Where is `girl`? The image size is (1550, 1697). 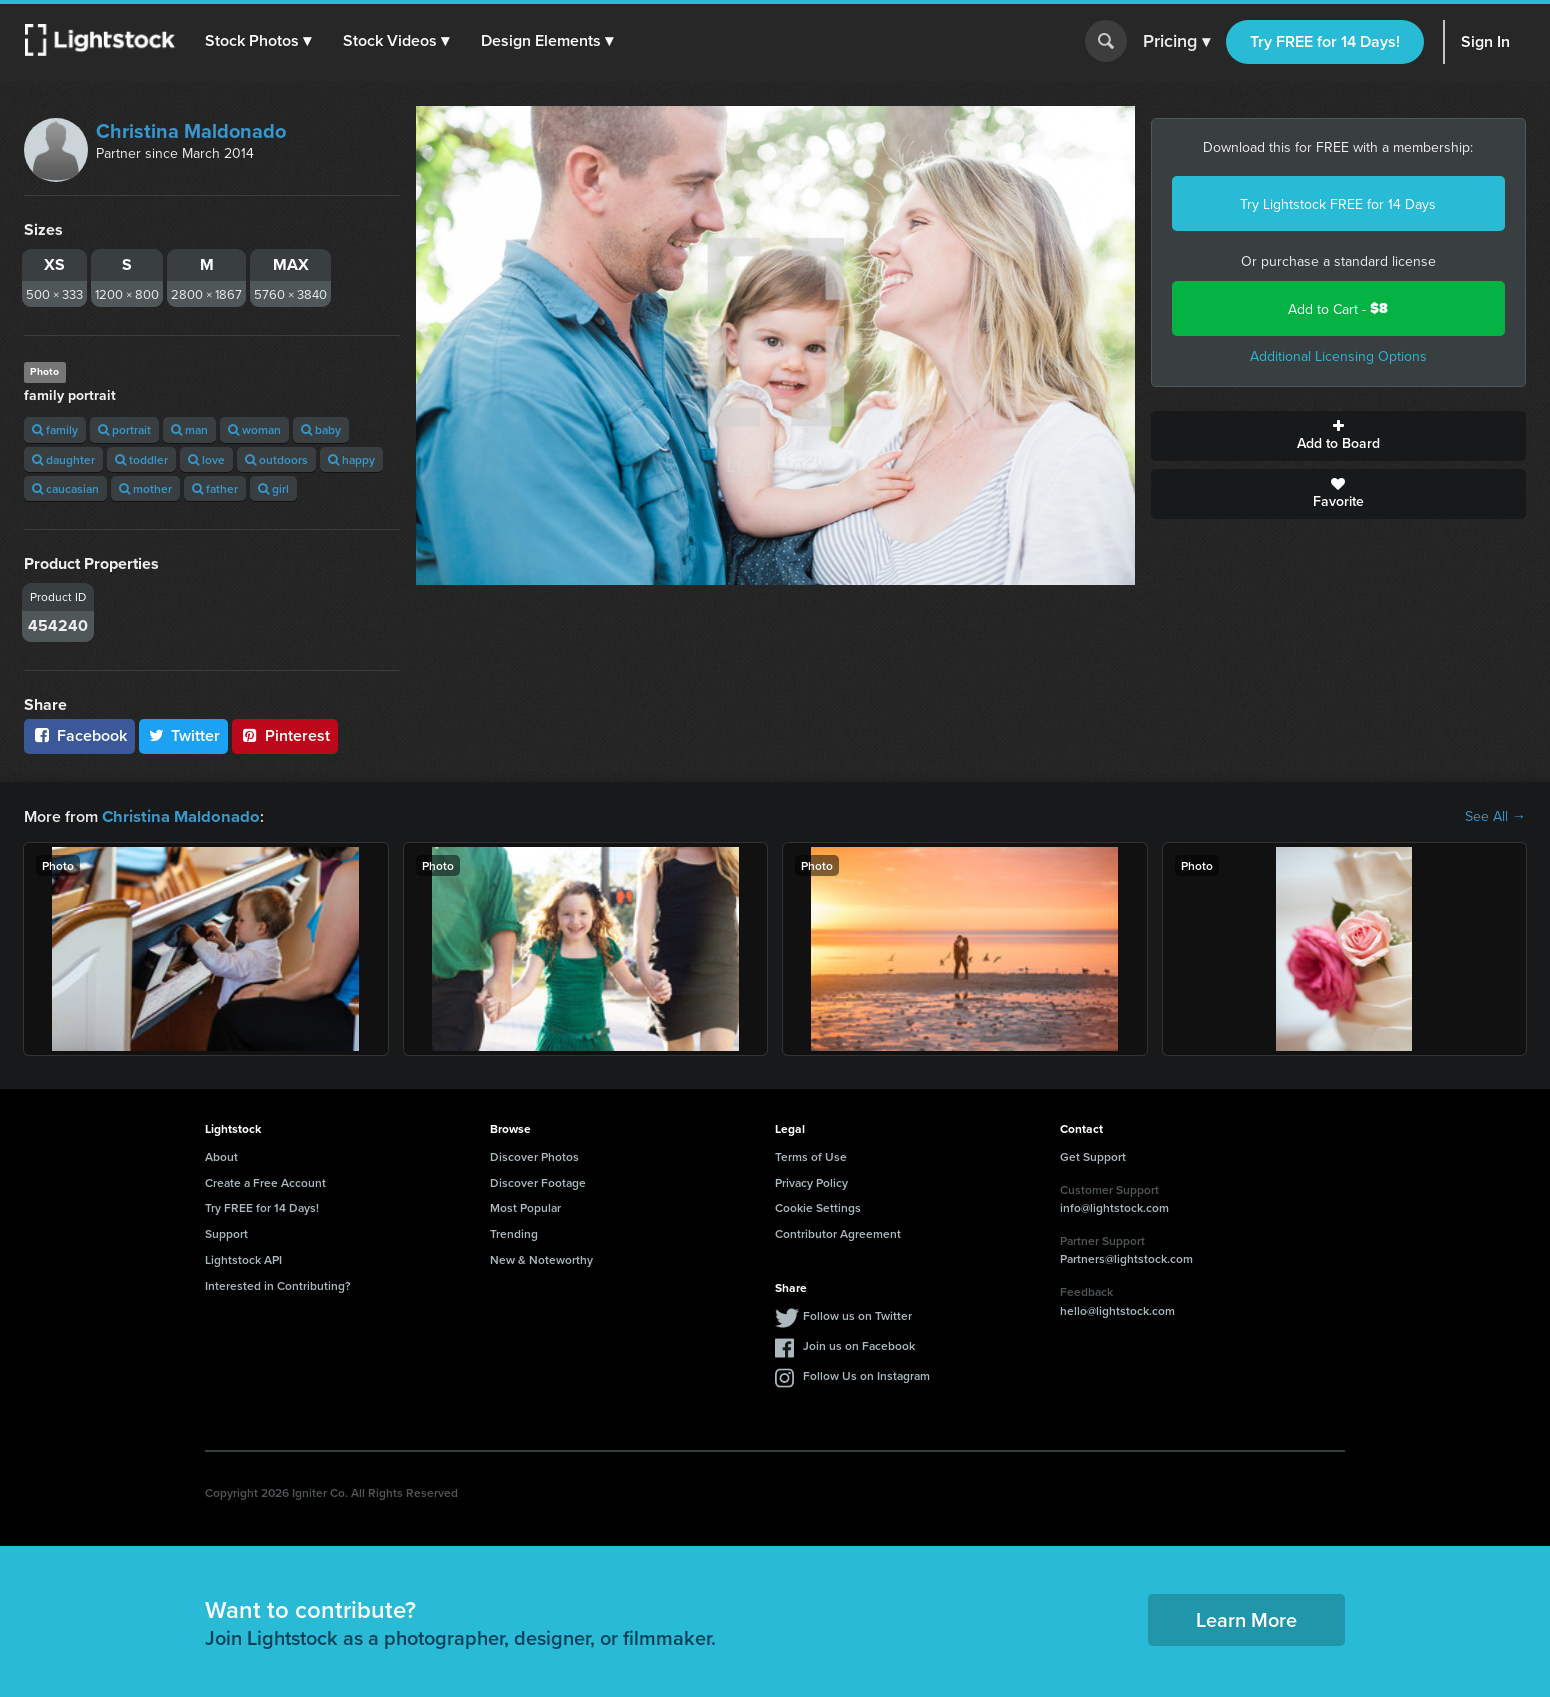
girl is located at coordinates (273, 488).